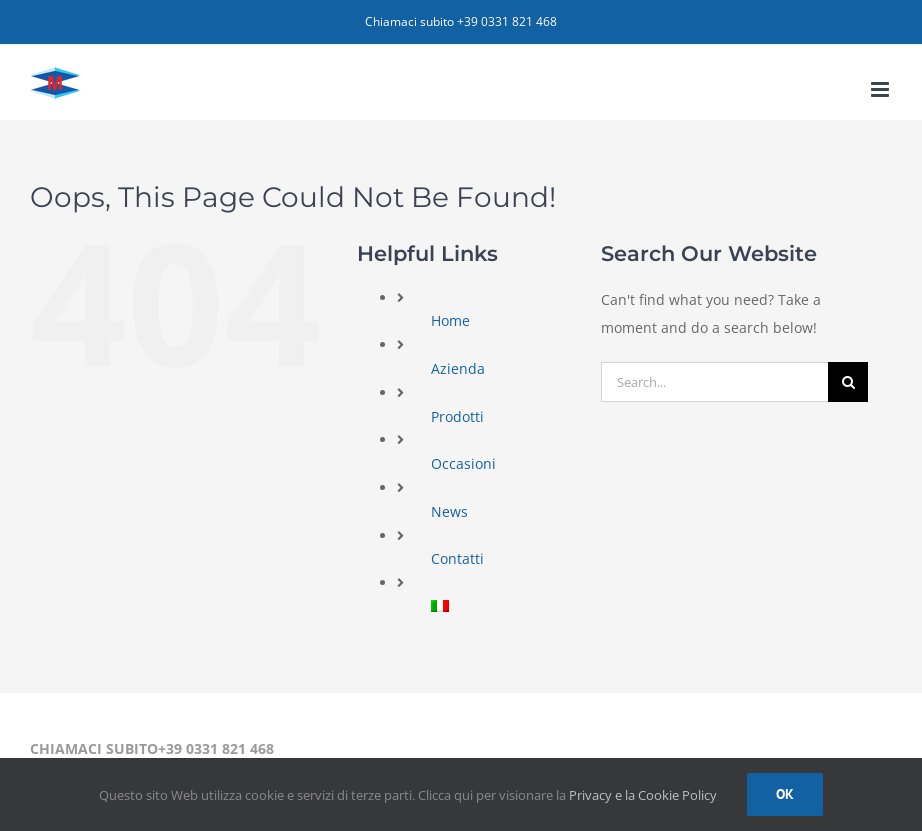 This screenshot has width=922, height=831. I want to click on Azienda, so click(458, 368).